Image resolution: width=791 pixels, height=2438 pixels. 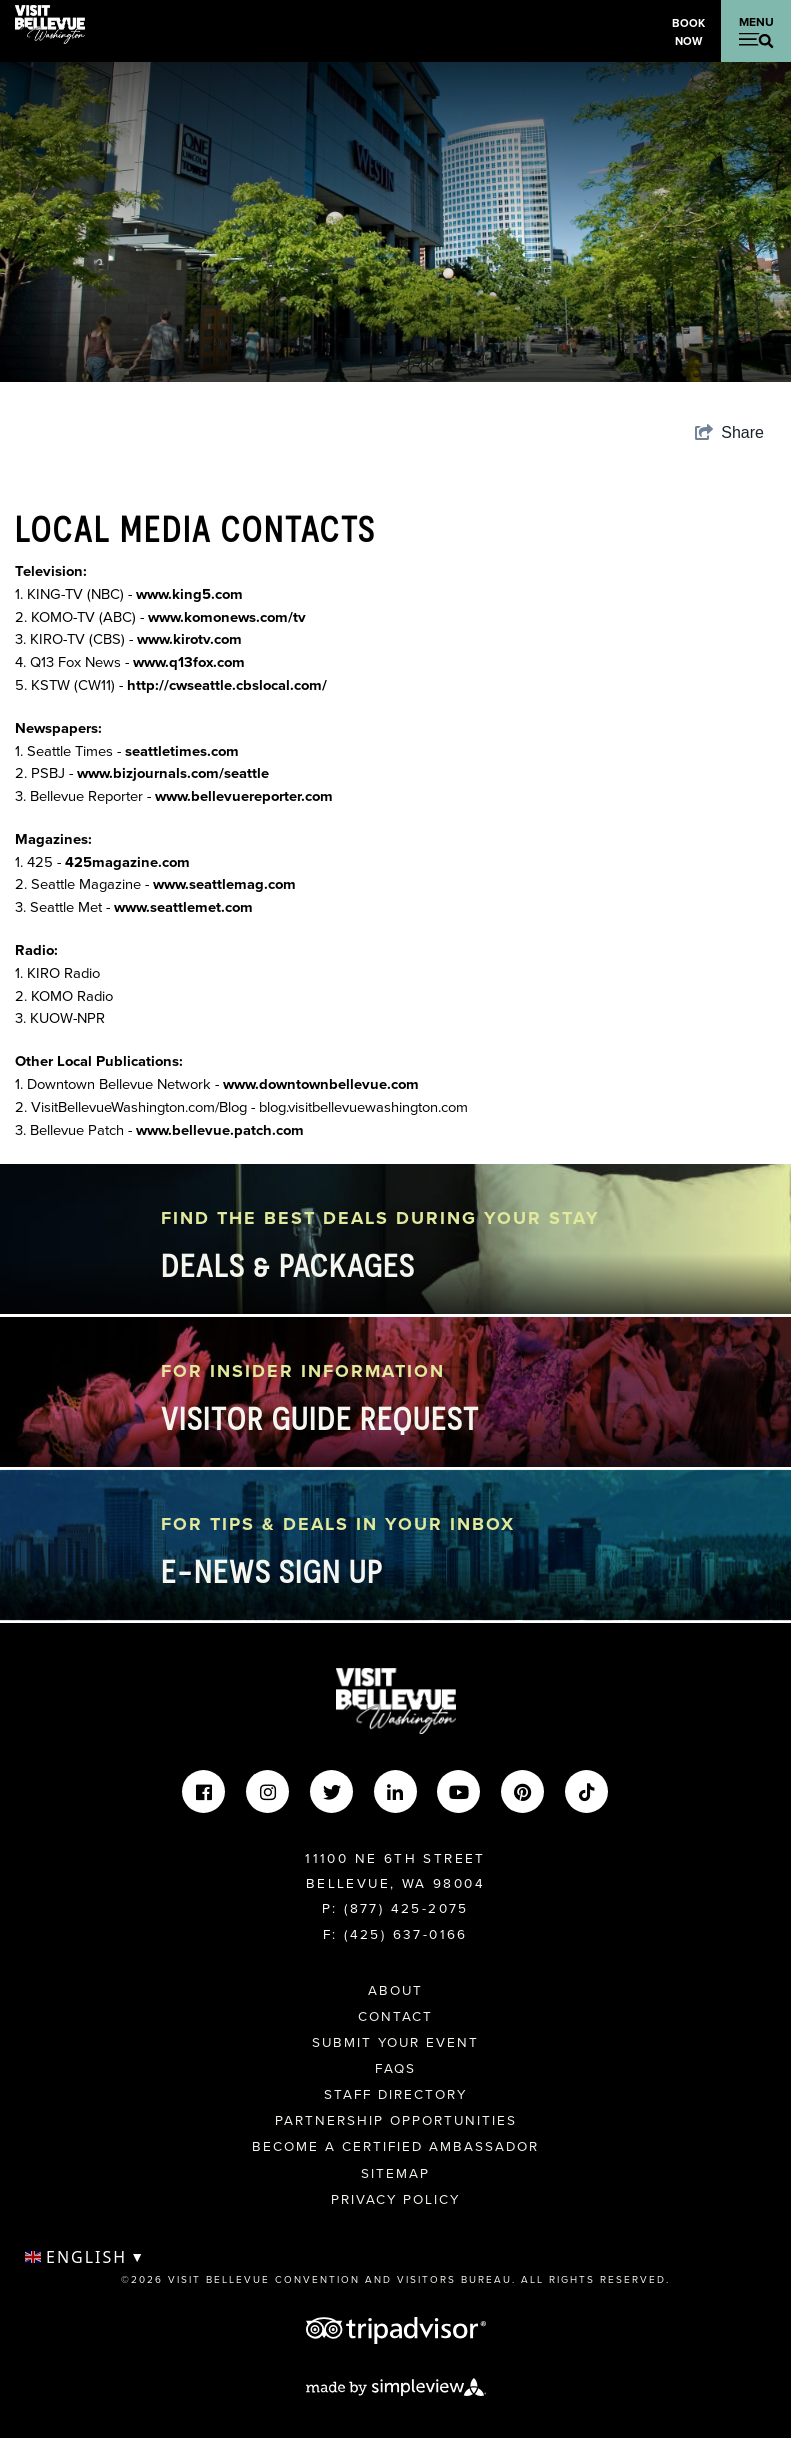 I want to click on About, so click(x=395, y=1990).